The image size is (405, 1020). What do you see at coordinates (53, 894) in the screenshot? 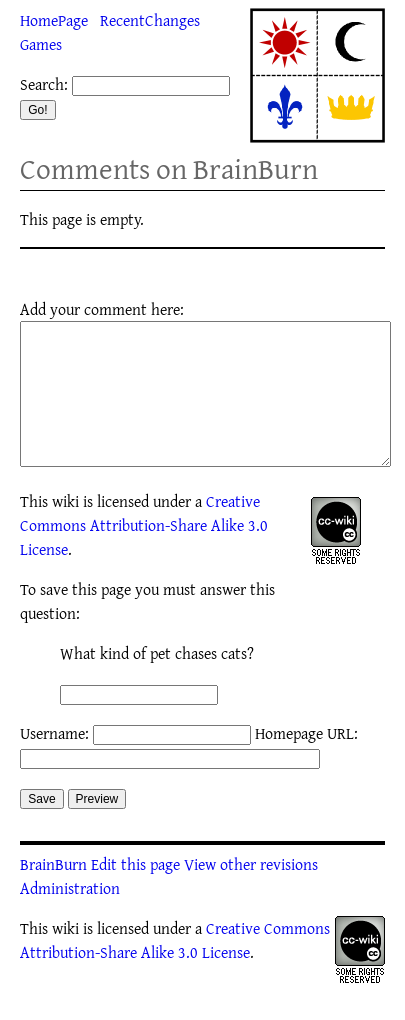
I see `BrainBurn` at bounding box center [53, 894].